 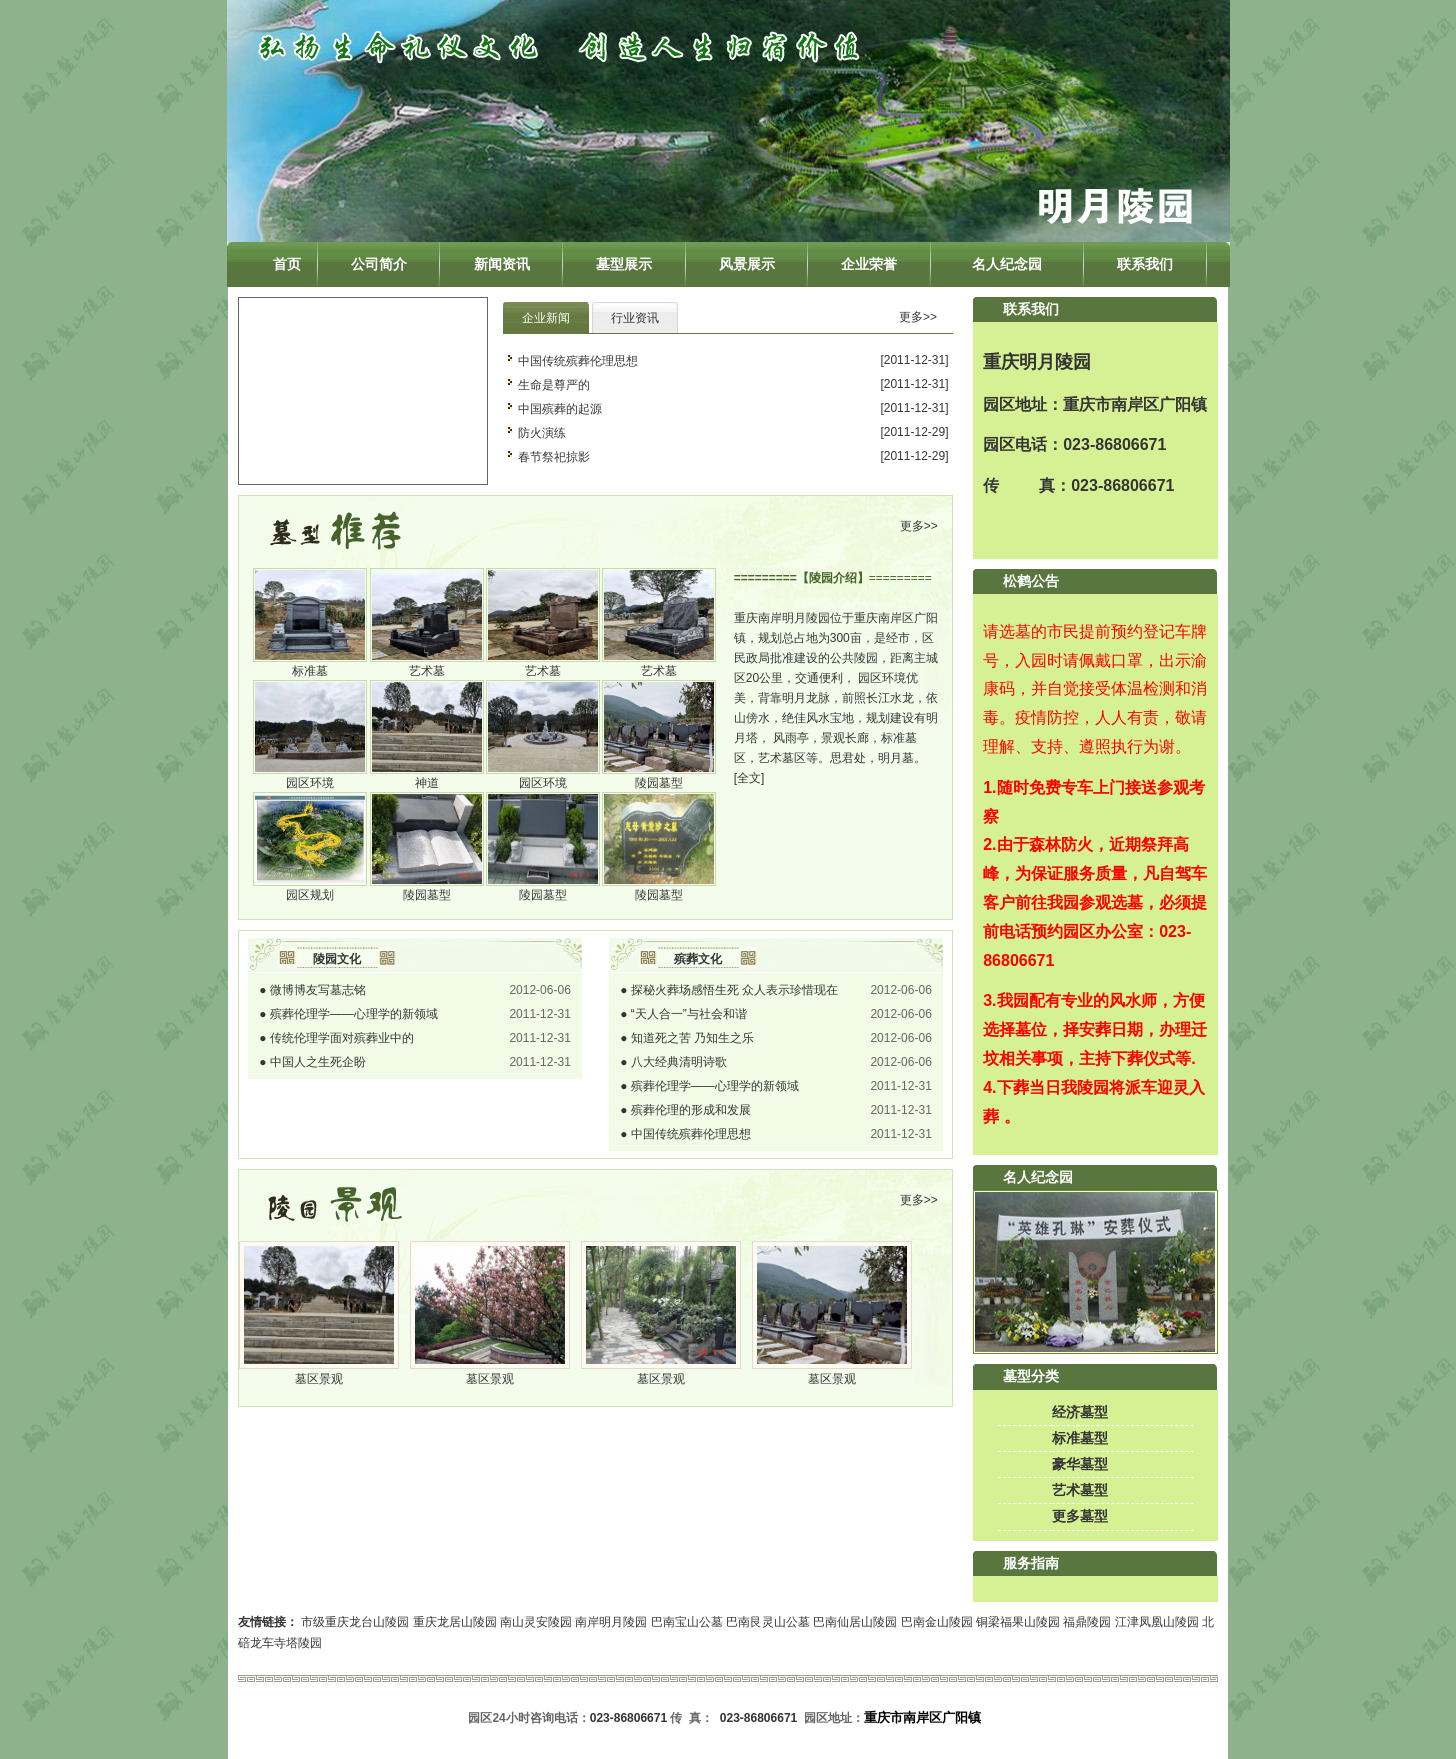 I want to click on 行业资讯, so click(x=635, y=318).